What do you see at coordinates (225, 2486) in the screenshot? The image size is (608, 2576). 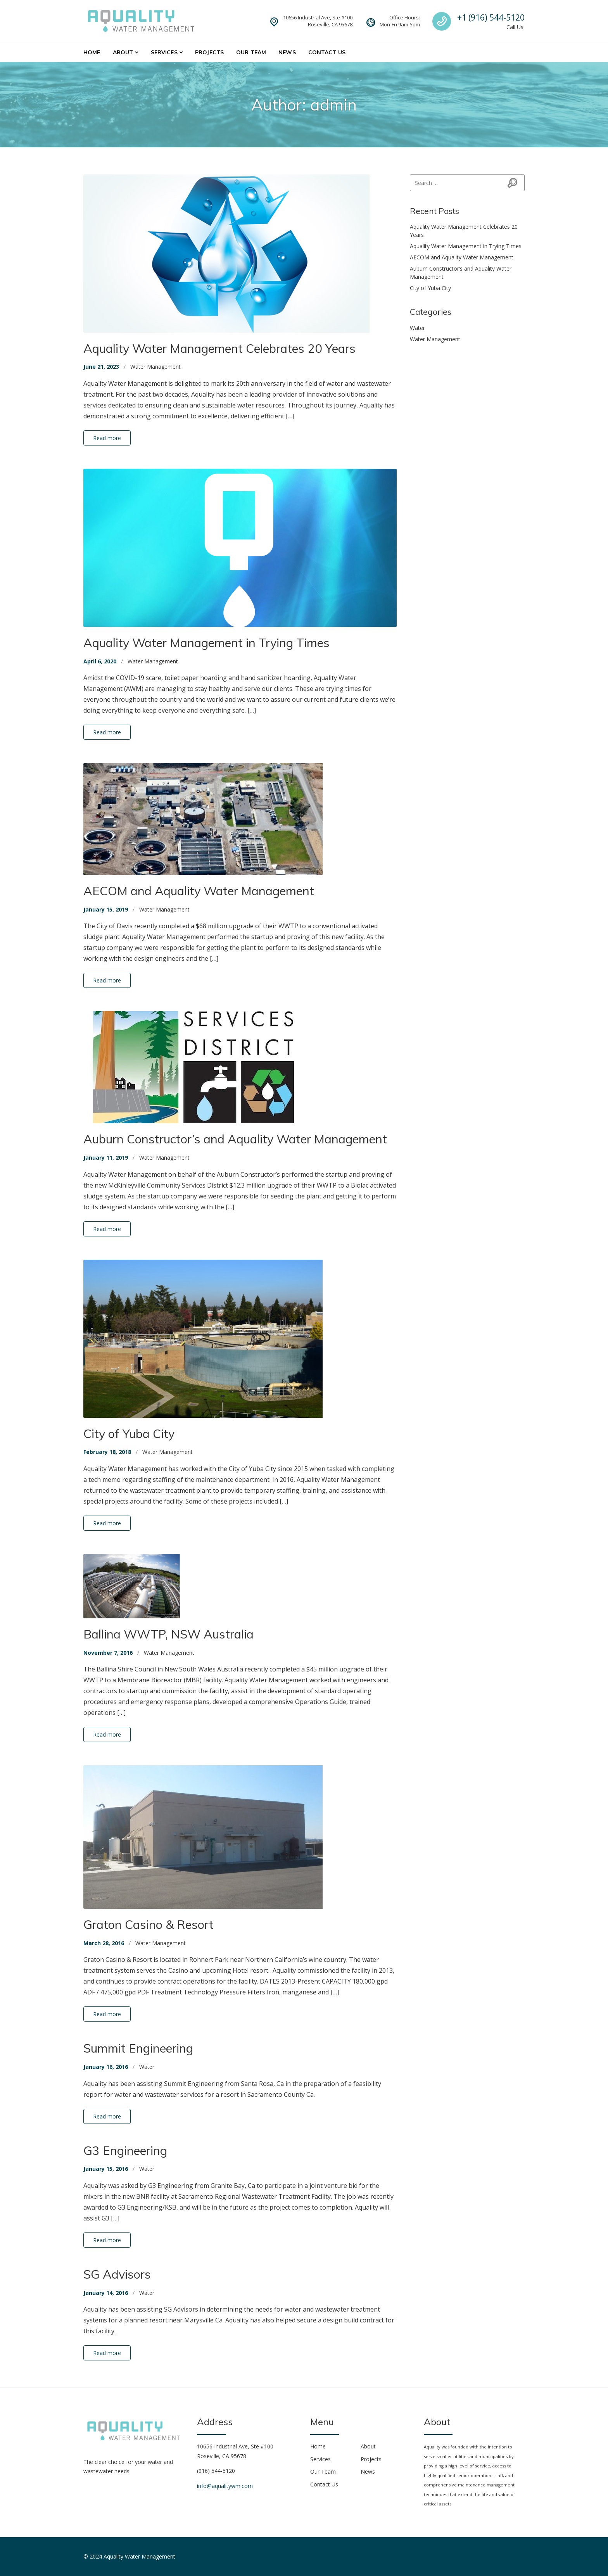 I see `info@aqualitywm.com` at bounding box center [225, 2486].